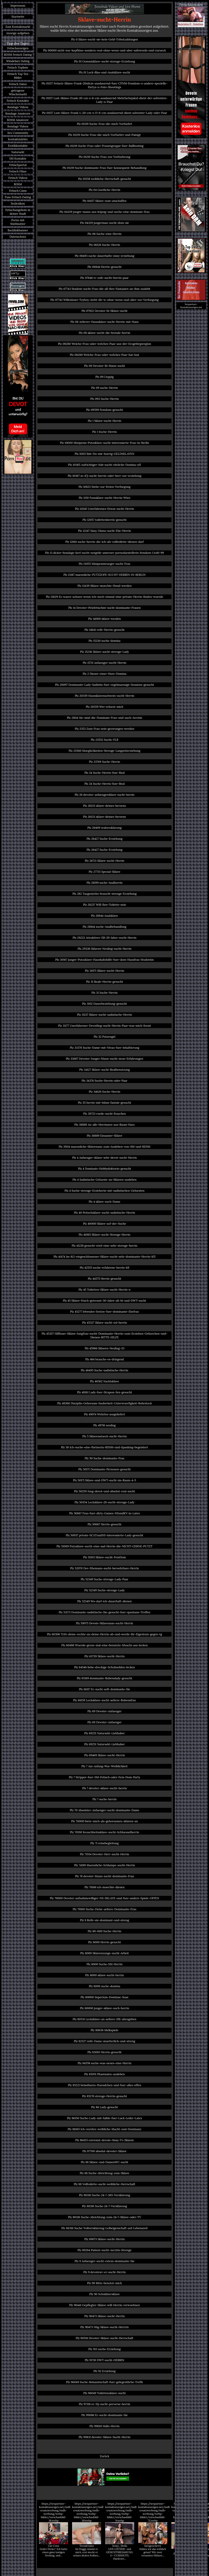 This screenshot has height=2576, width=209. Describe the element at coordinates (104, 2118) in the screenshot. I see `Plz 86150 Suche-Lady-mit-faible-fuer-Lack-Leder-Latex` at that location.